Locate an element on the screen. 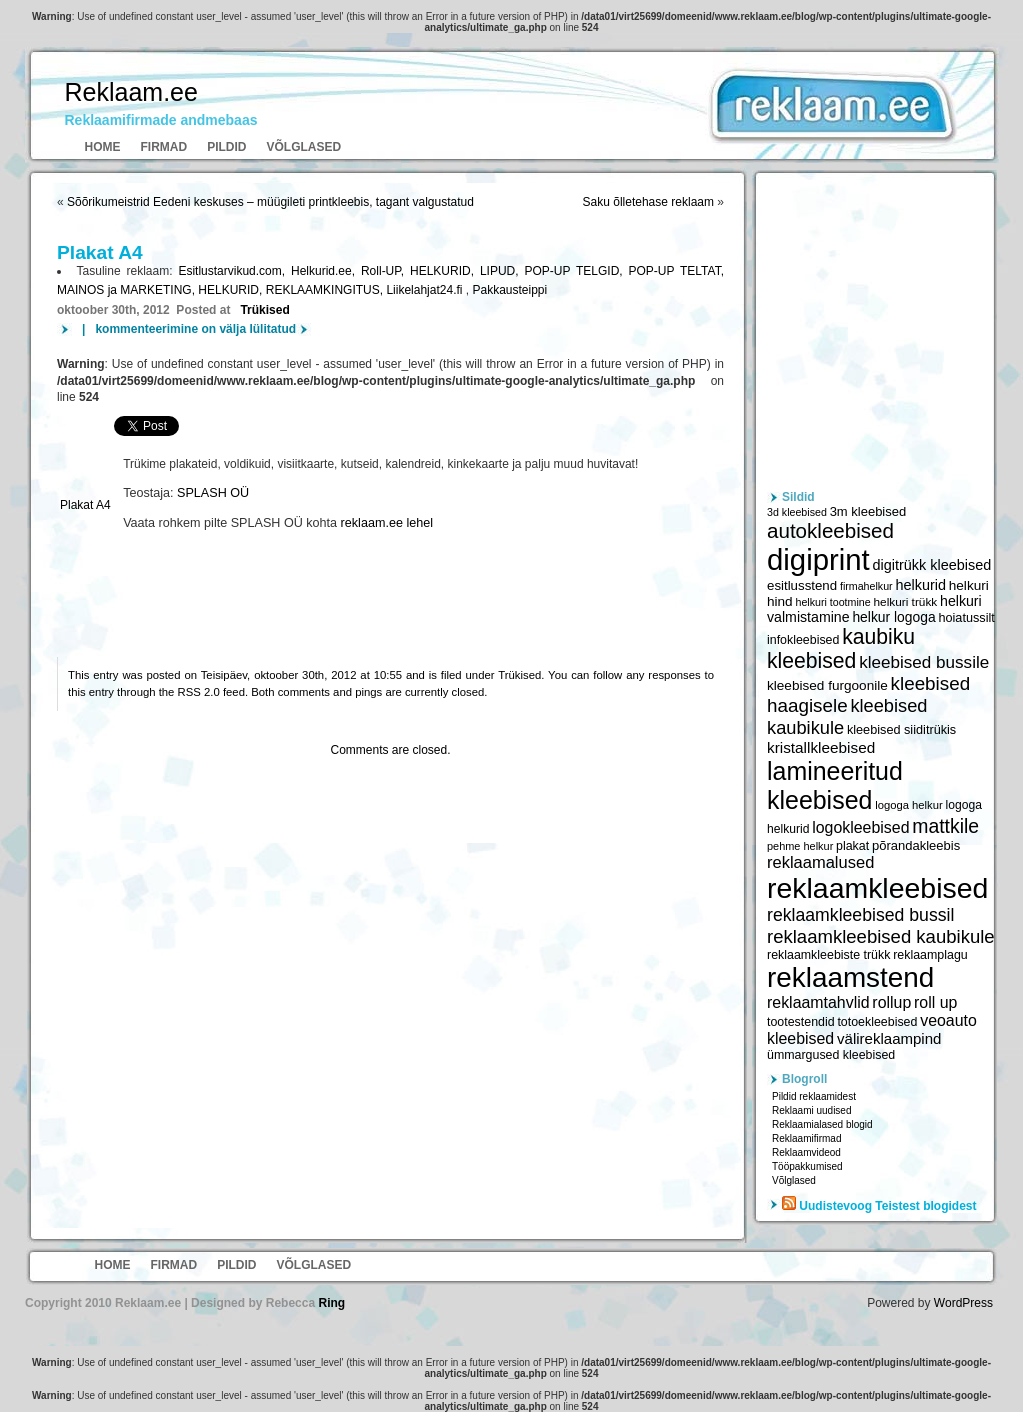  mattkile [mattkile (10 553 elementi)] is located at coordinates (945, 826).